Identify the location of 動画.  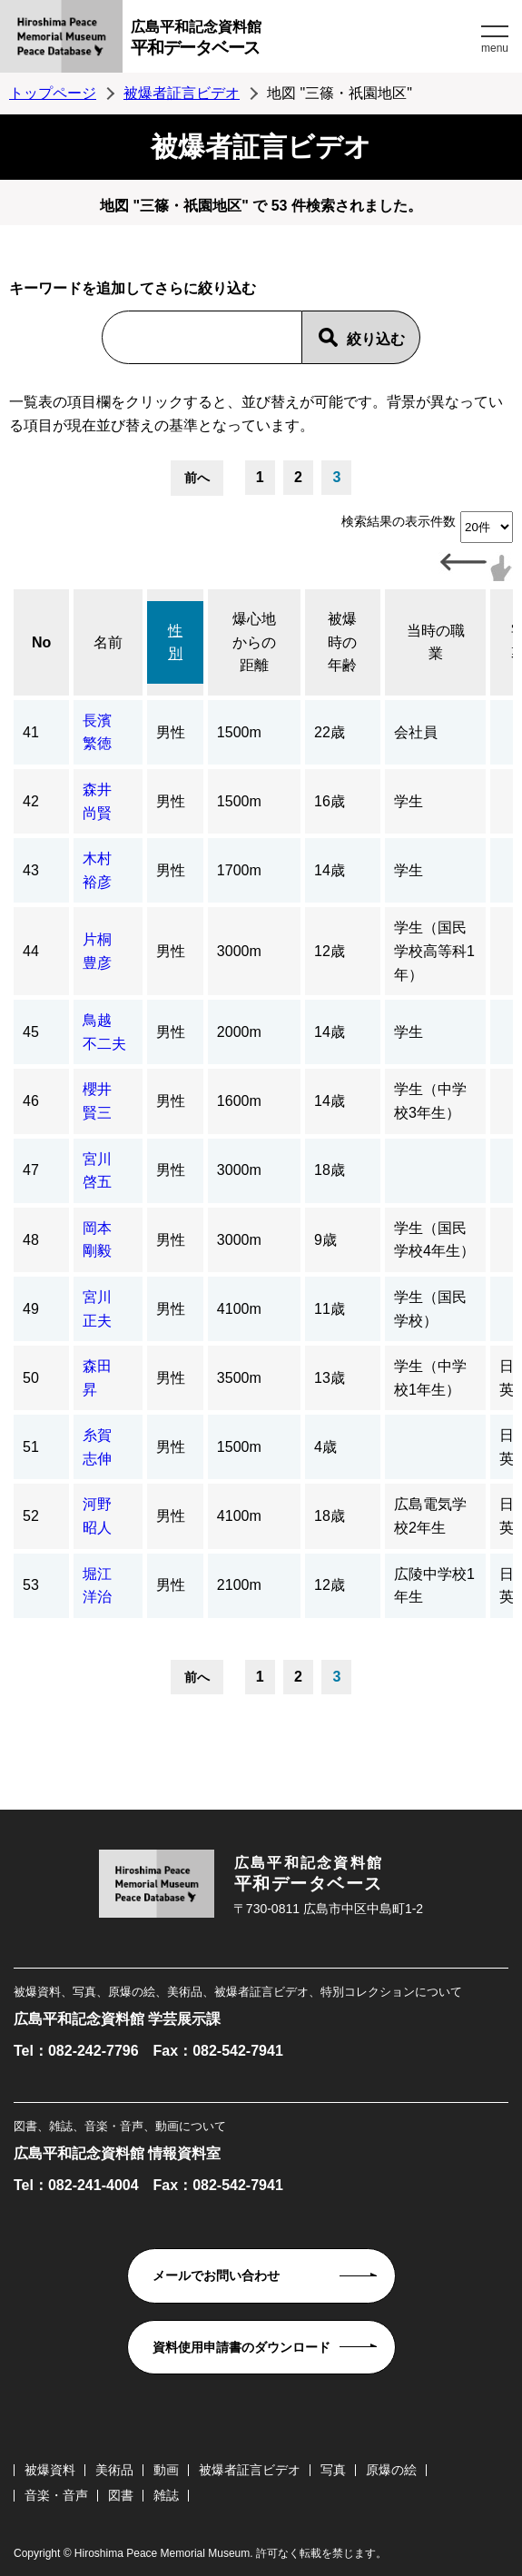
(166, 2469).